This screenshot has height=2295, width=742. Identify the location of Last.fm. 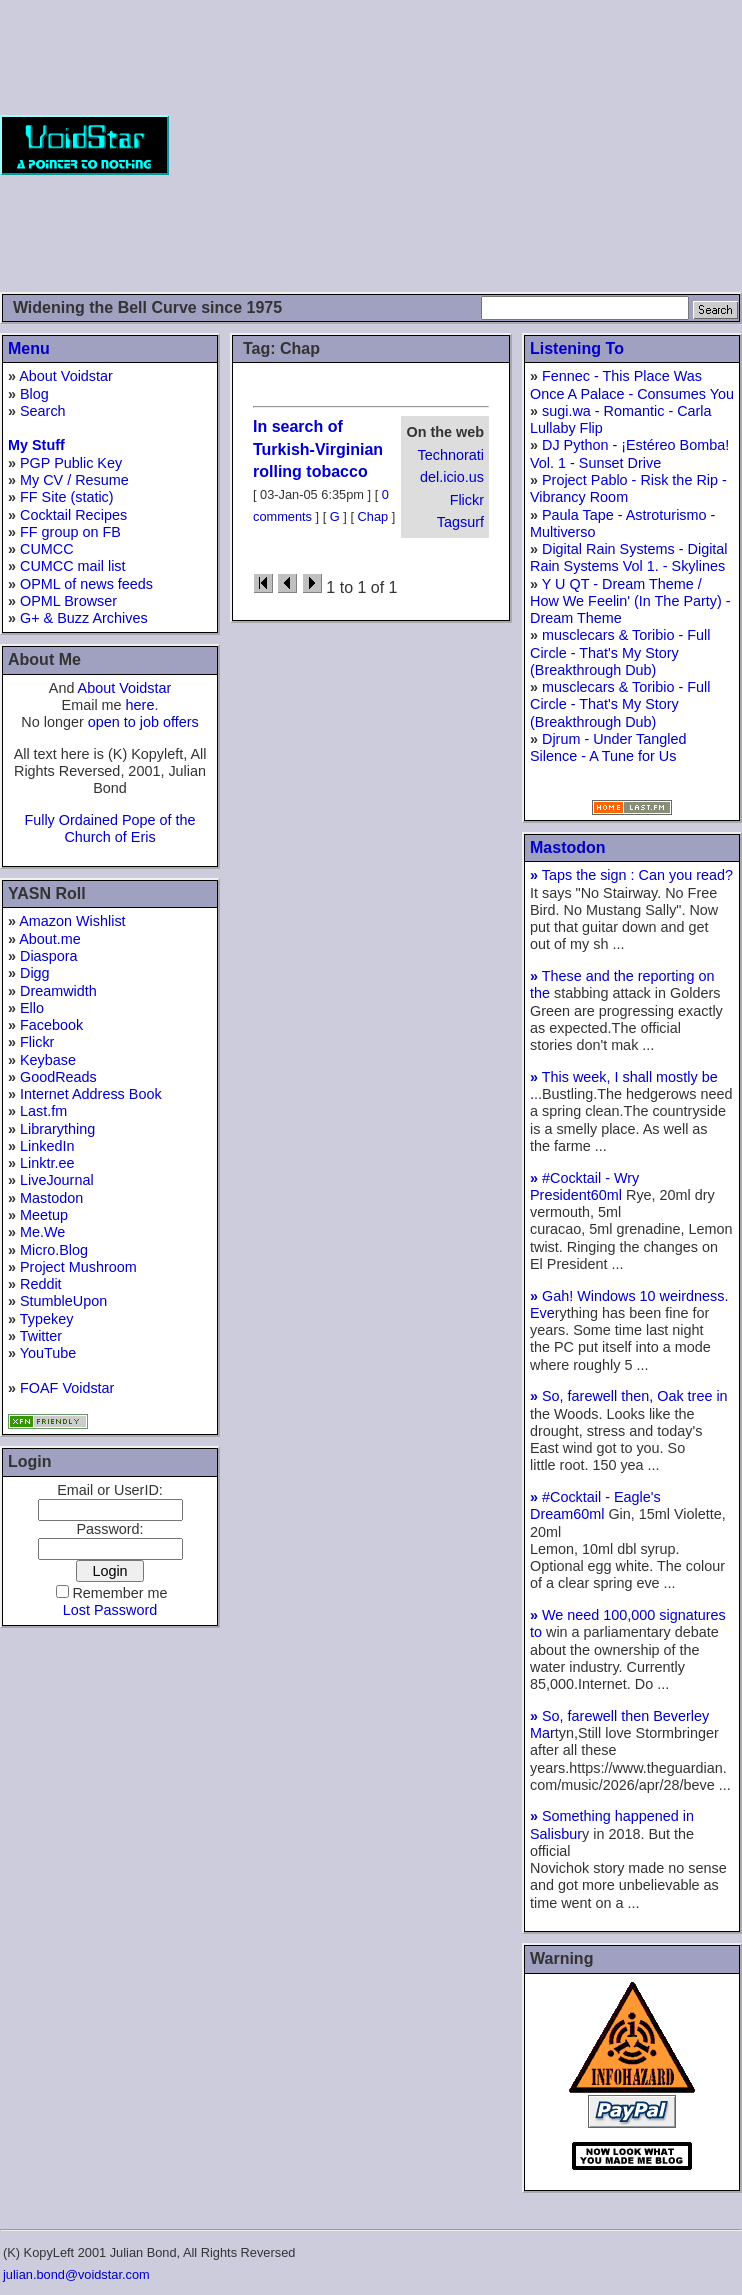
(43, 1111).